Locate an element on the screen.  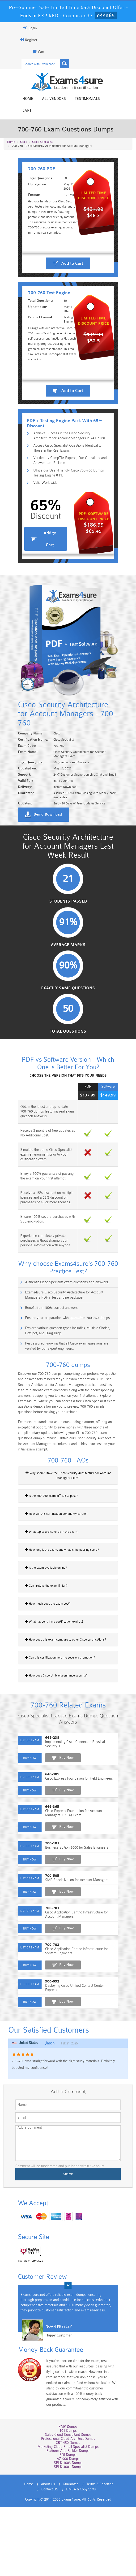
Ensure your preparation with up-to-date 700-760 dumps. is located at coordinates (63, 1402).